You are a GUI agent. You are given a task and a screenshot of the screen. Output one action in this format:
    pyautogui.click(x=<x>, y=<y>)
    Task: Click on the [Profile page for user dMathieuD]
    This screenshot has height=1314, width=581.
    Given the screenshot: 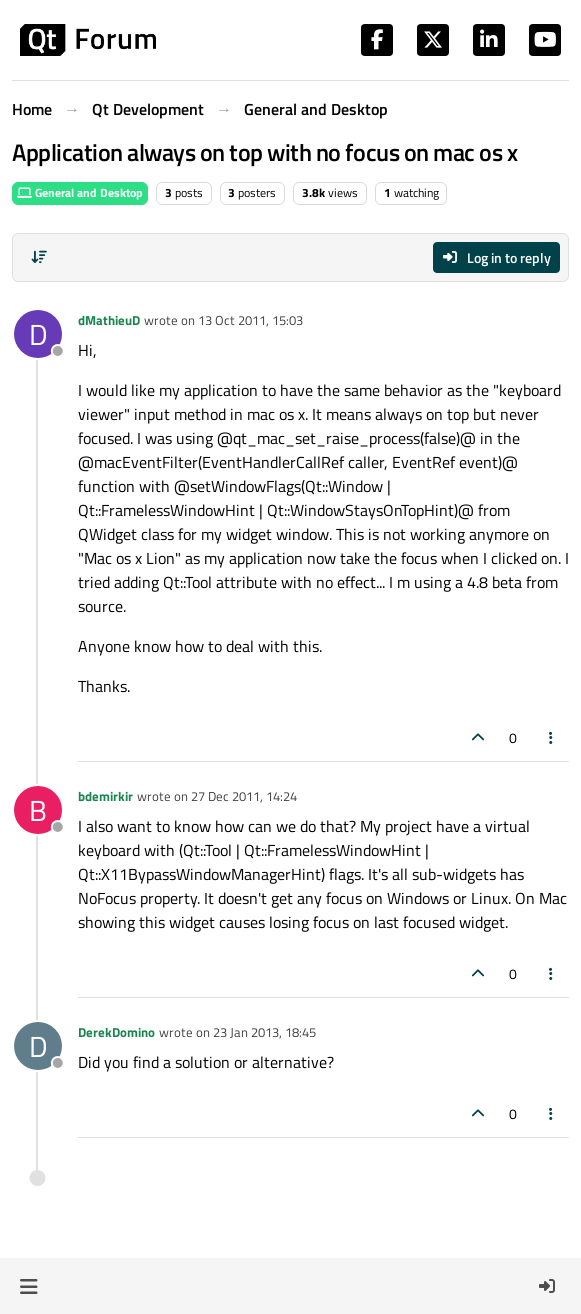 What is the action you would take?
    pyautogui.click(x=38, y=334)
    